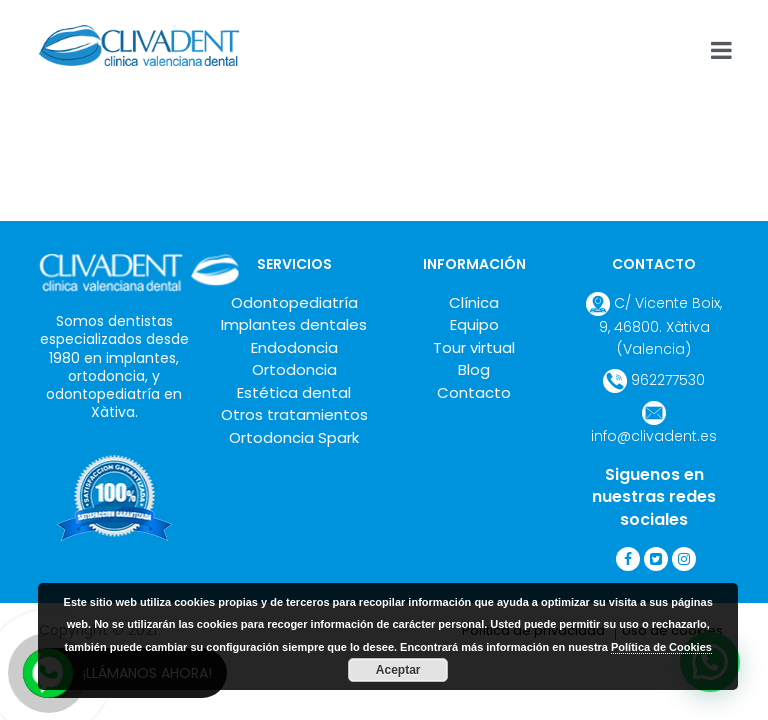 Image resolution: width=768 pixels, height=720 pixels. Describe the element at coordinates (474, 392) in the screenshot. I see `Contacto` at that location.